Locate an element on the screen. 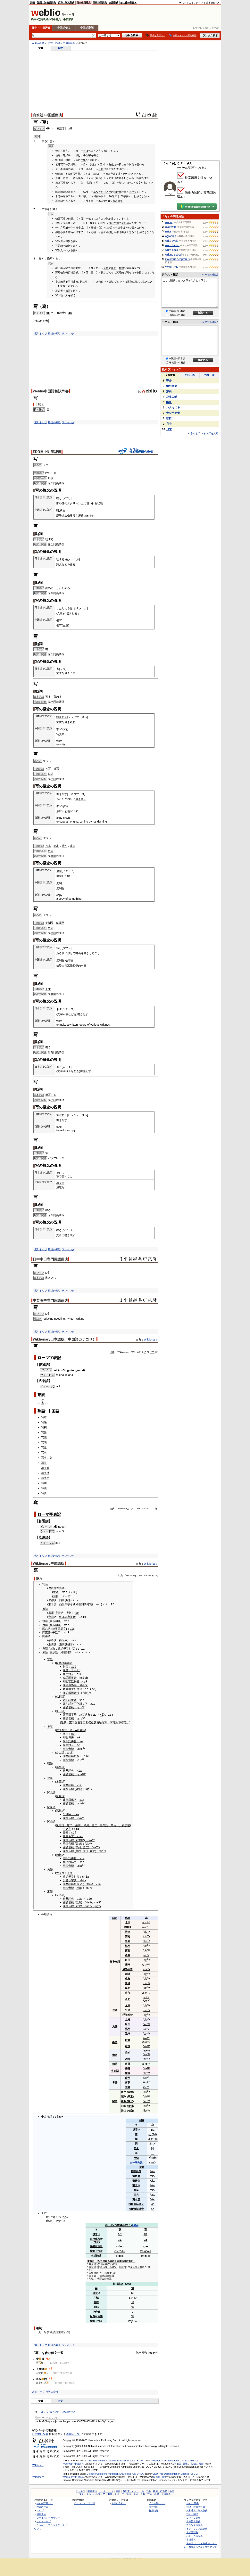  新派 is located at coordinates (78, 1902).